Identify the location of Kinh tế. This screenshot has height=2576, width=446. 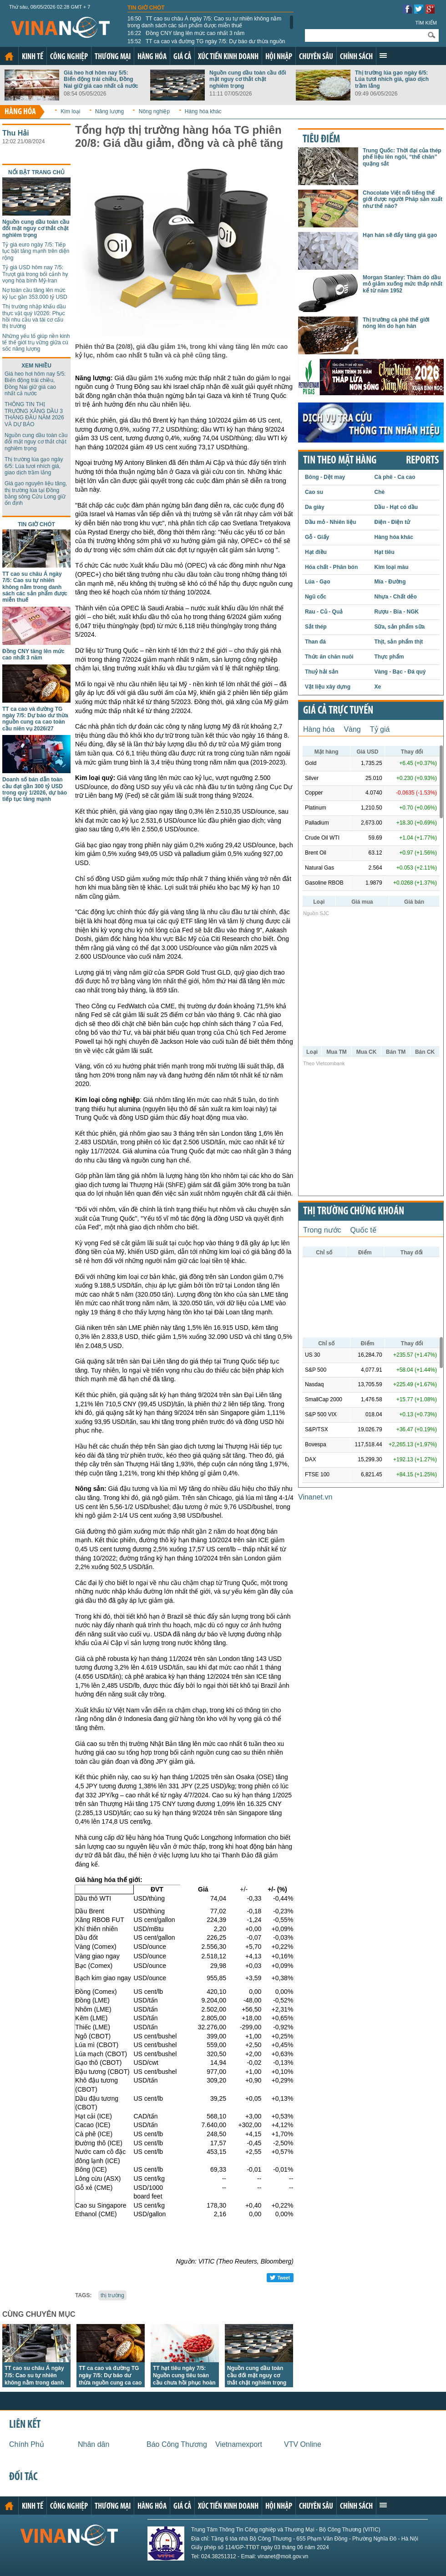
(32, 57).